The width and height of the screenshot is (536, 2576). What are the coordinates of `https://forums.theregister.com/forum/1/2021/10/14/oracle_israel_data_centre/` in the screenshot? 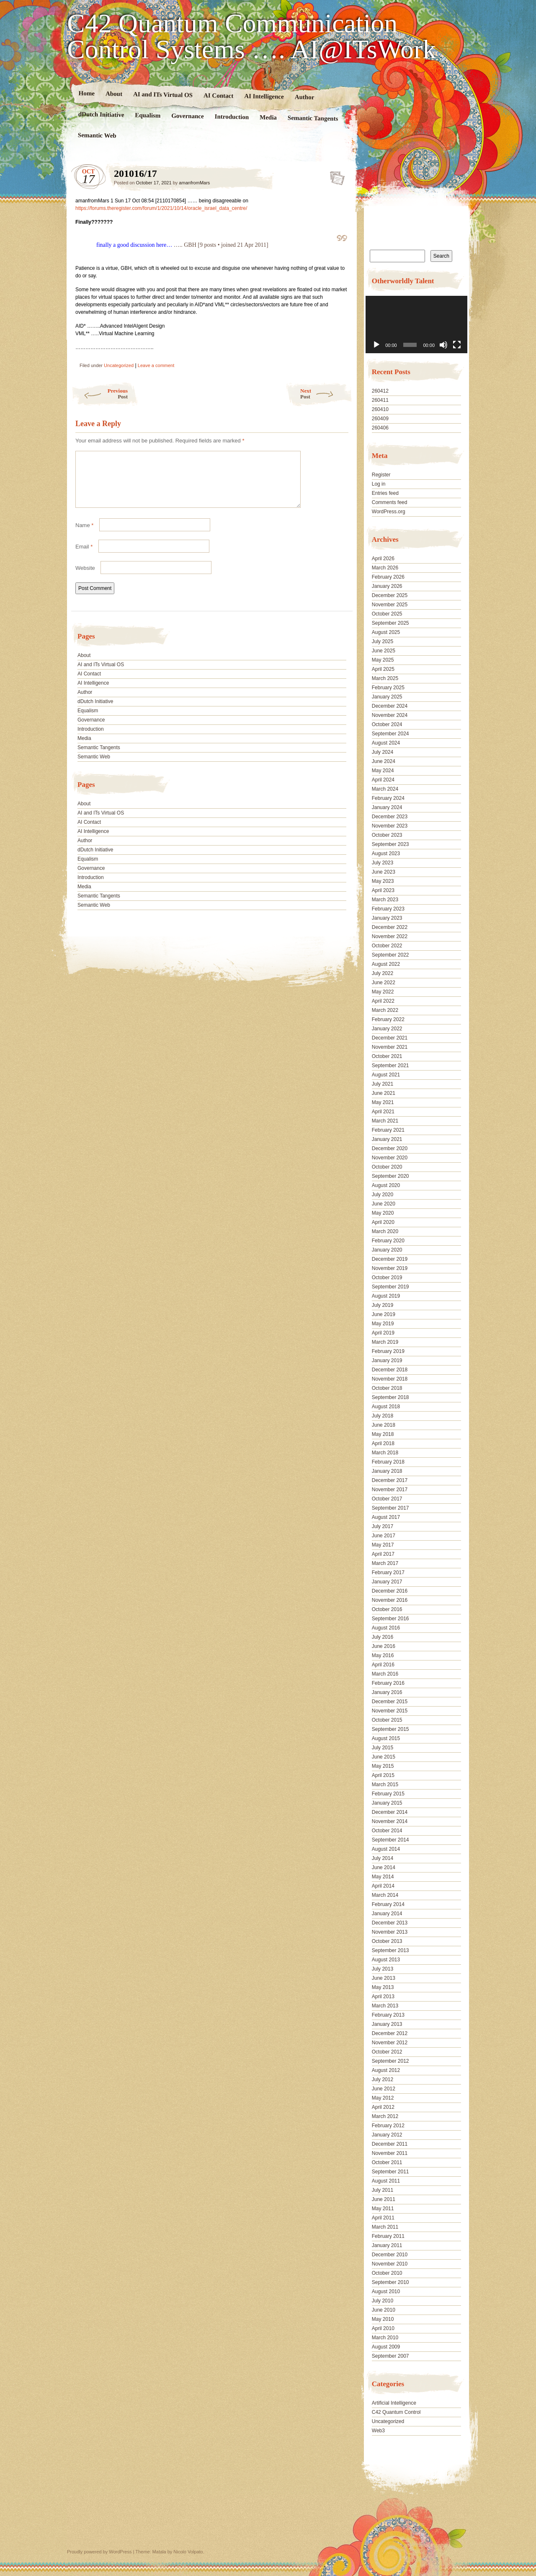 It's located at (161, 208).